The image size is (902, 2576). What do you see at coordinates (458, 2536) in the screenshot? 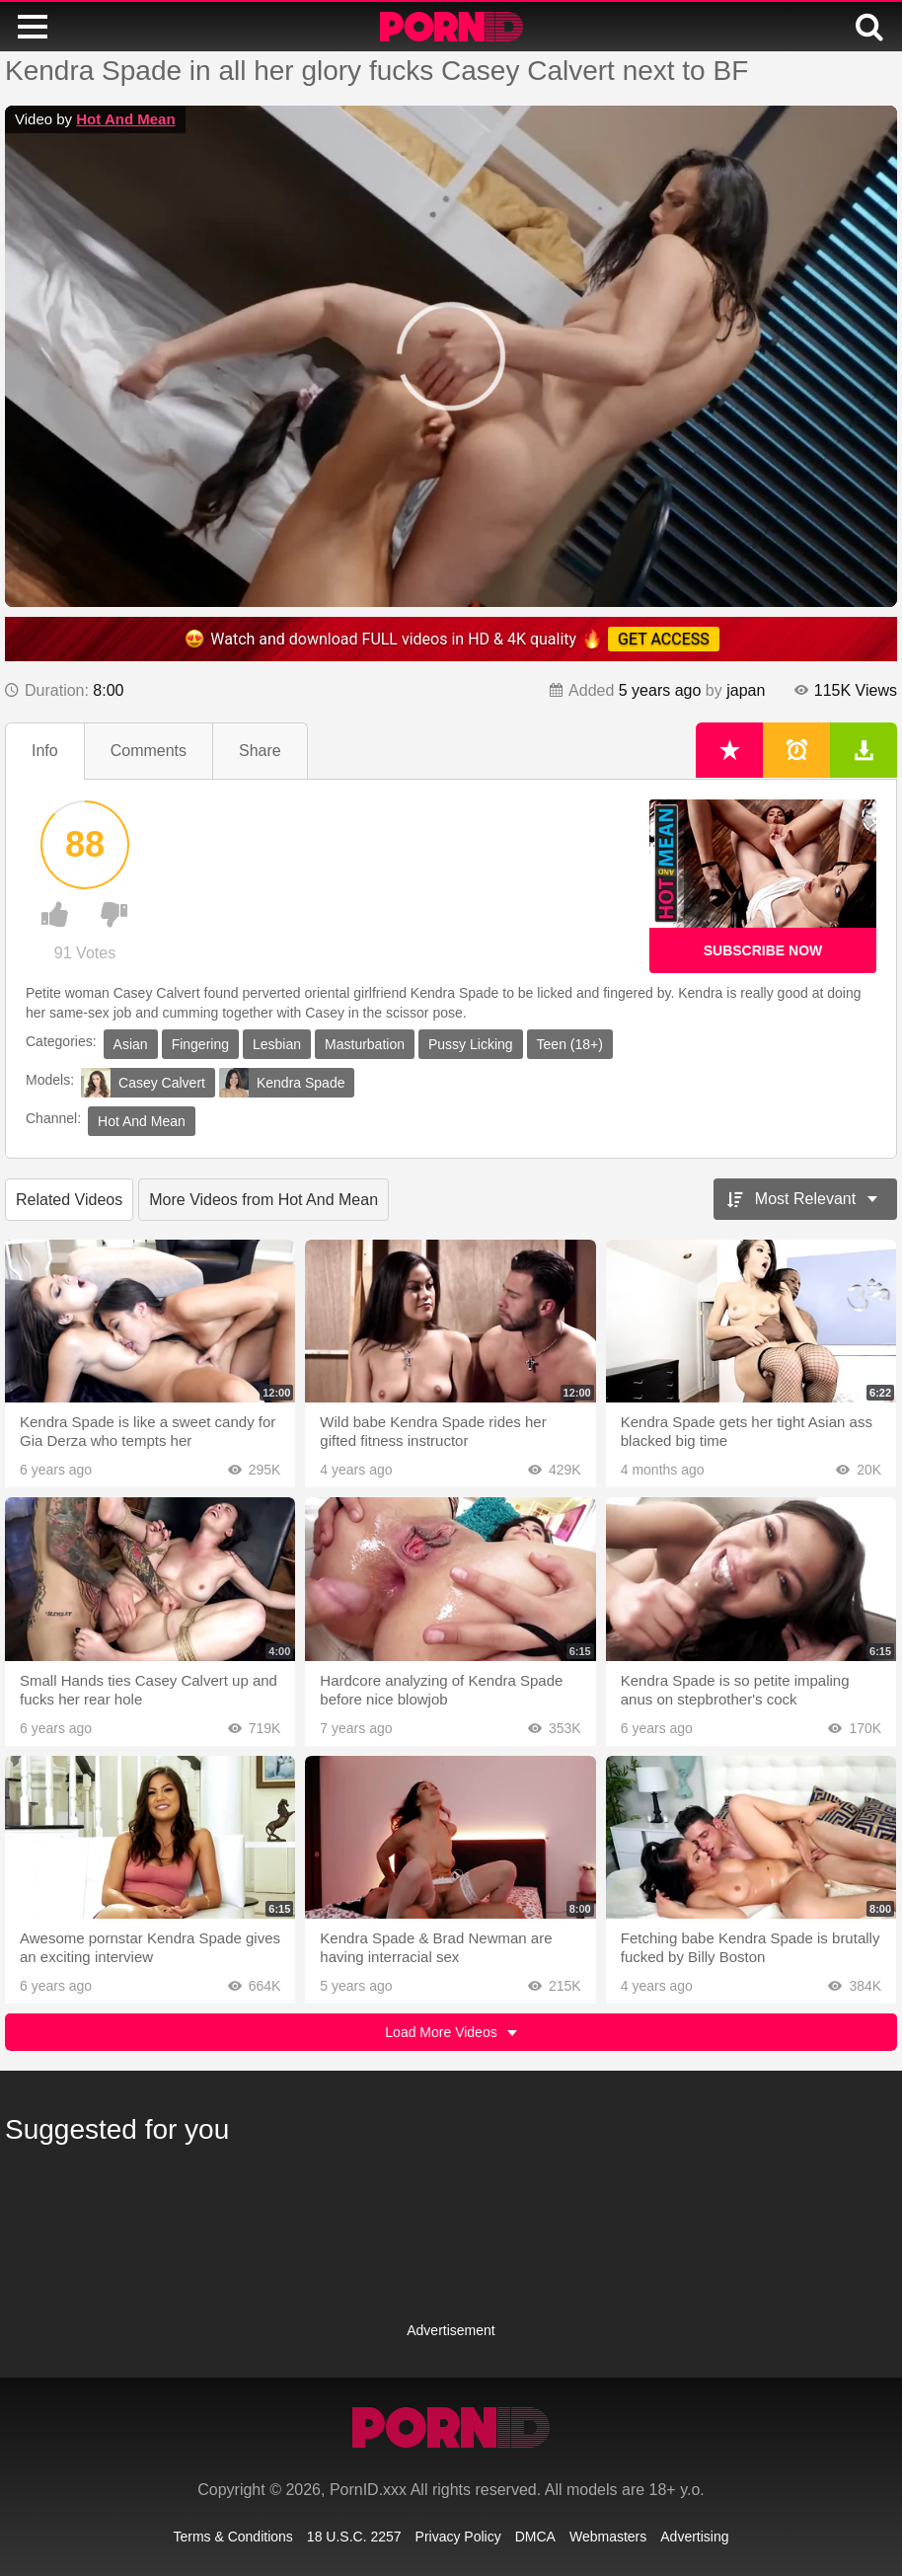
I see `Privacy Policy` at bounding box center [458, 2536].